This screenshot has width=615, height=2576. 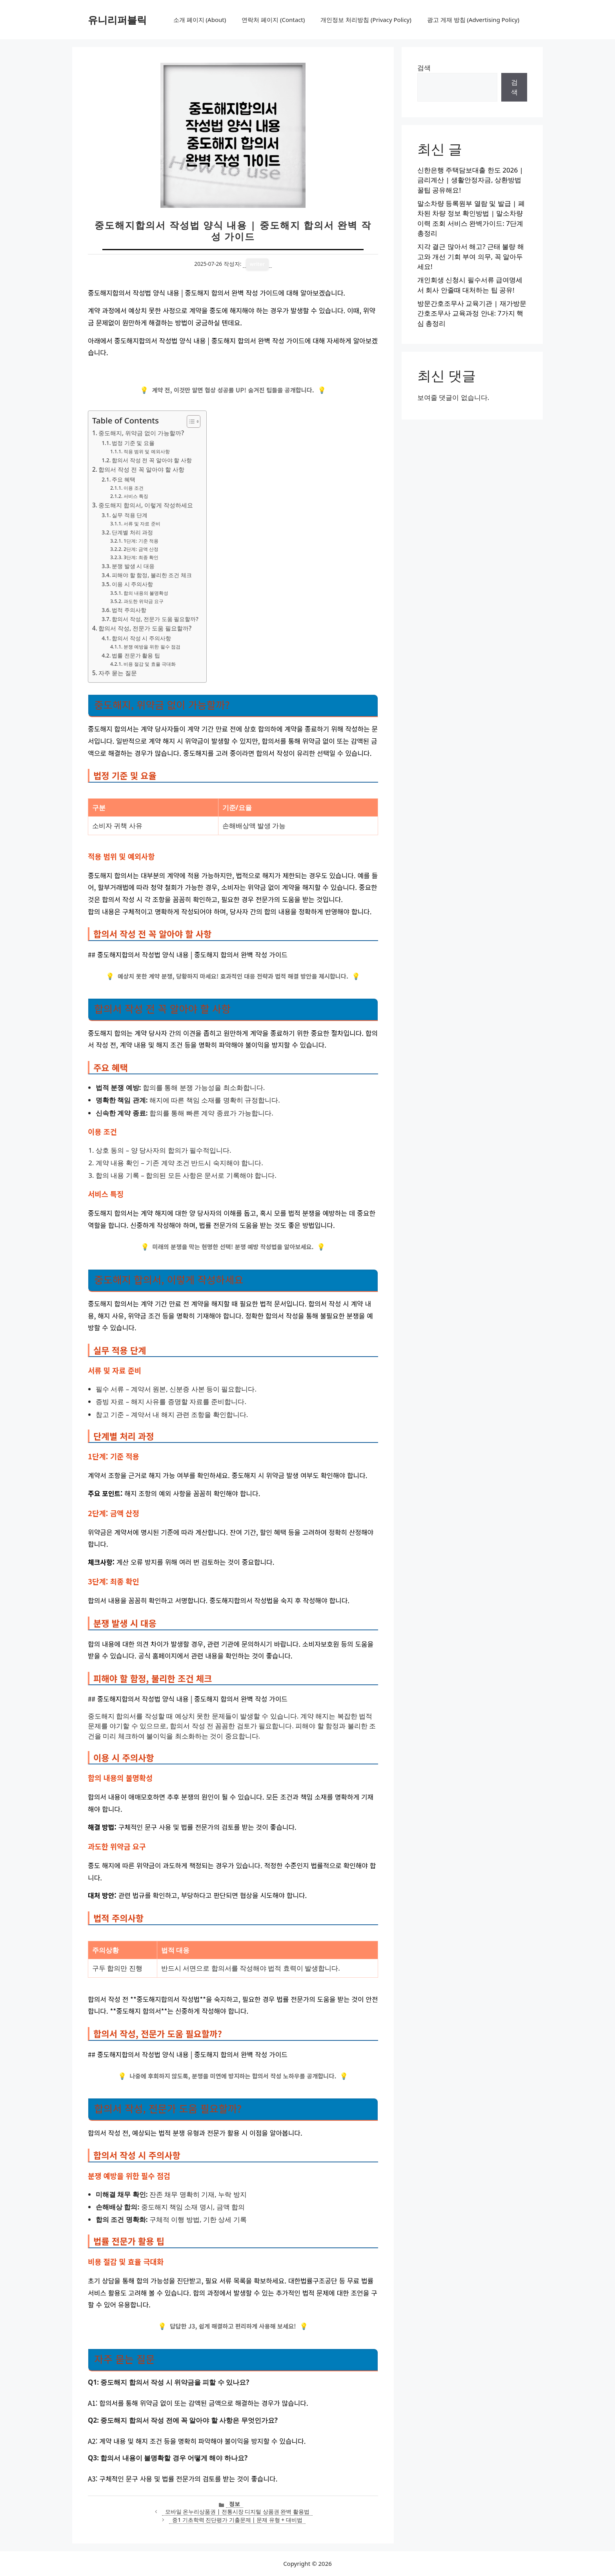 What do you see at coordinates (129, 515) in the screenshot?
I see `실무 적용 단계` at bounding box center [129, 515].